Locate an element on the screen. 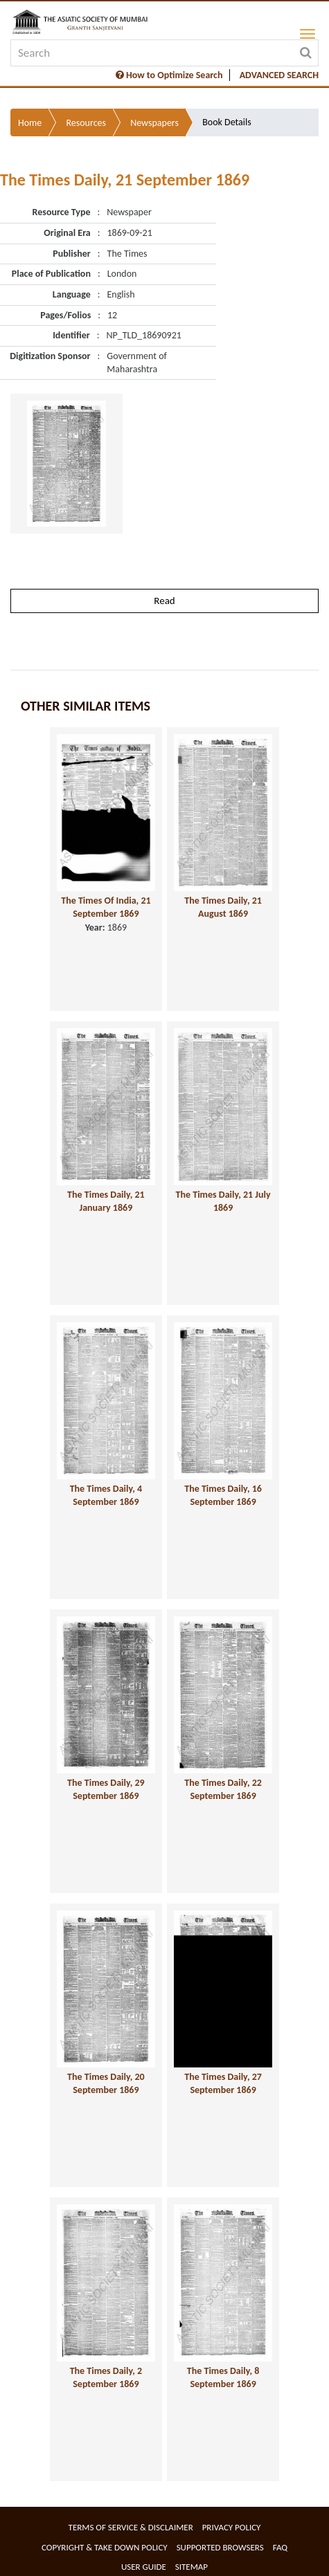  The Times Daily, 20 September 1869 is located at coordinates (106, 2083).